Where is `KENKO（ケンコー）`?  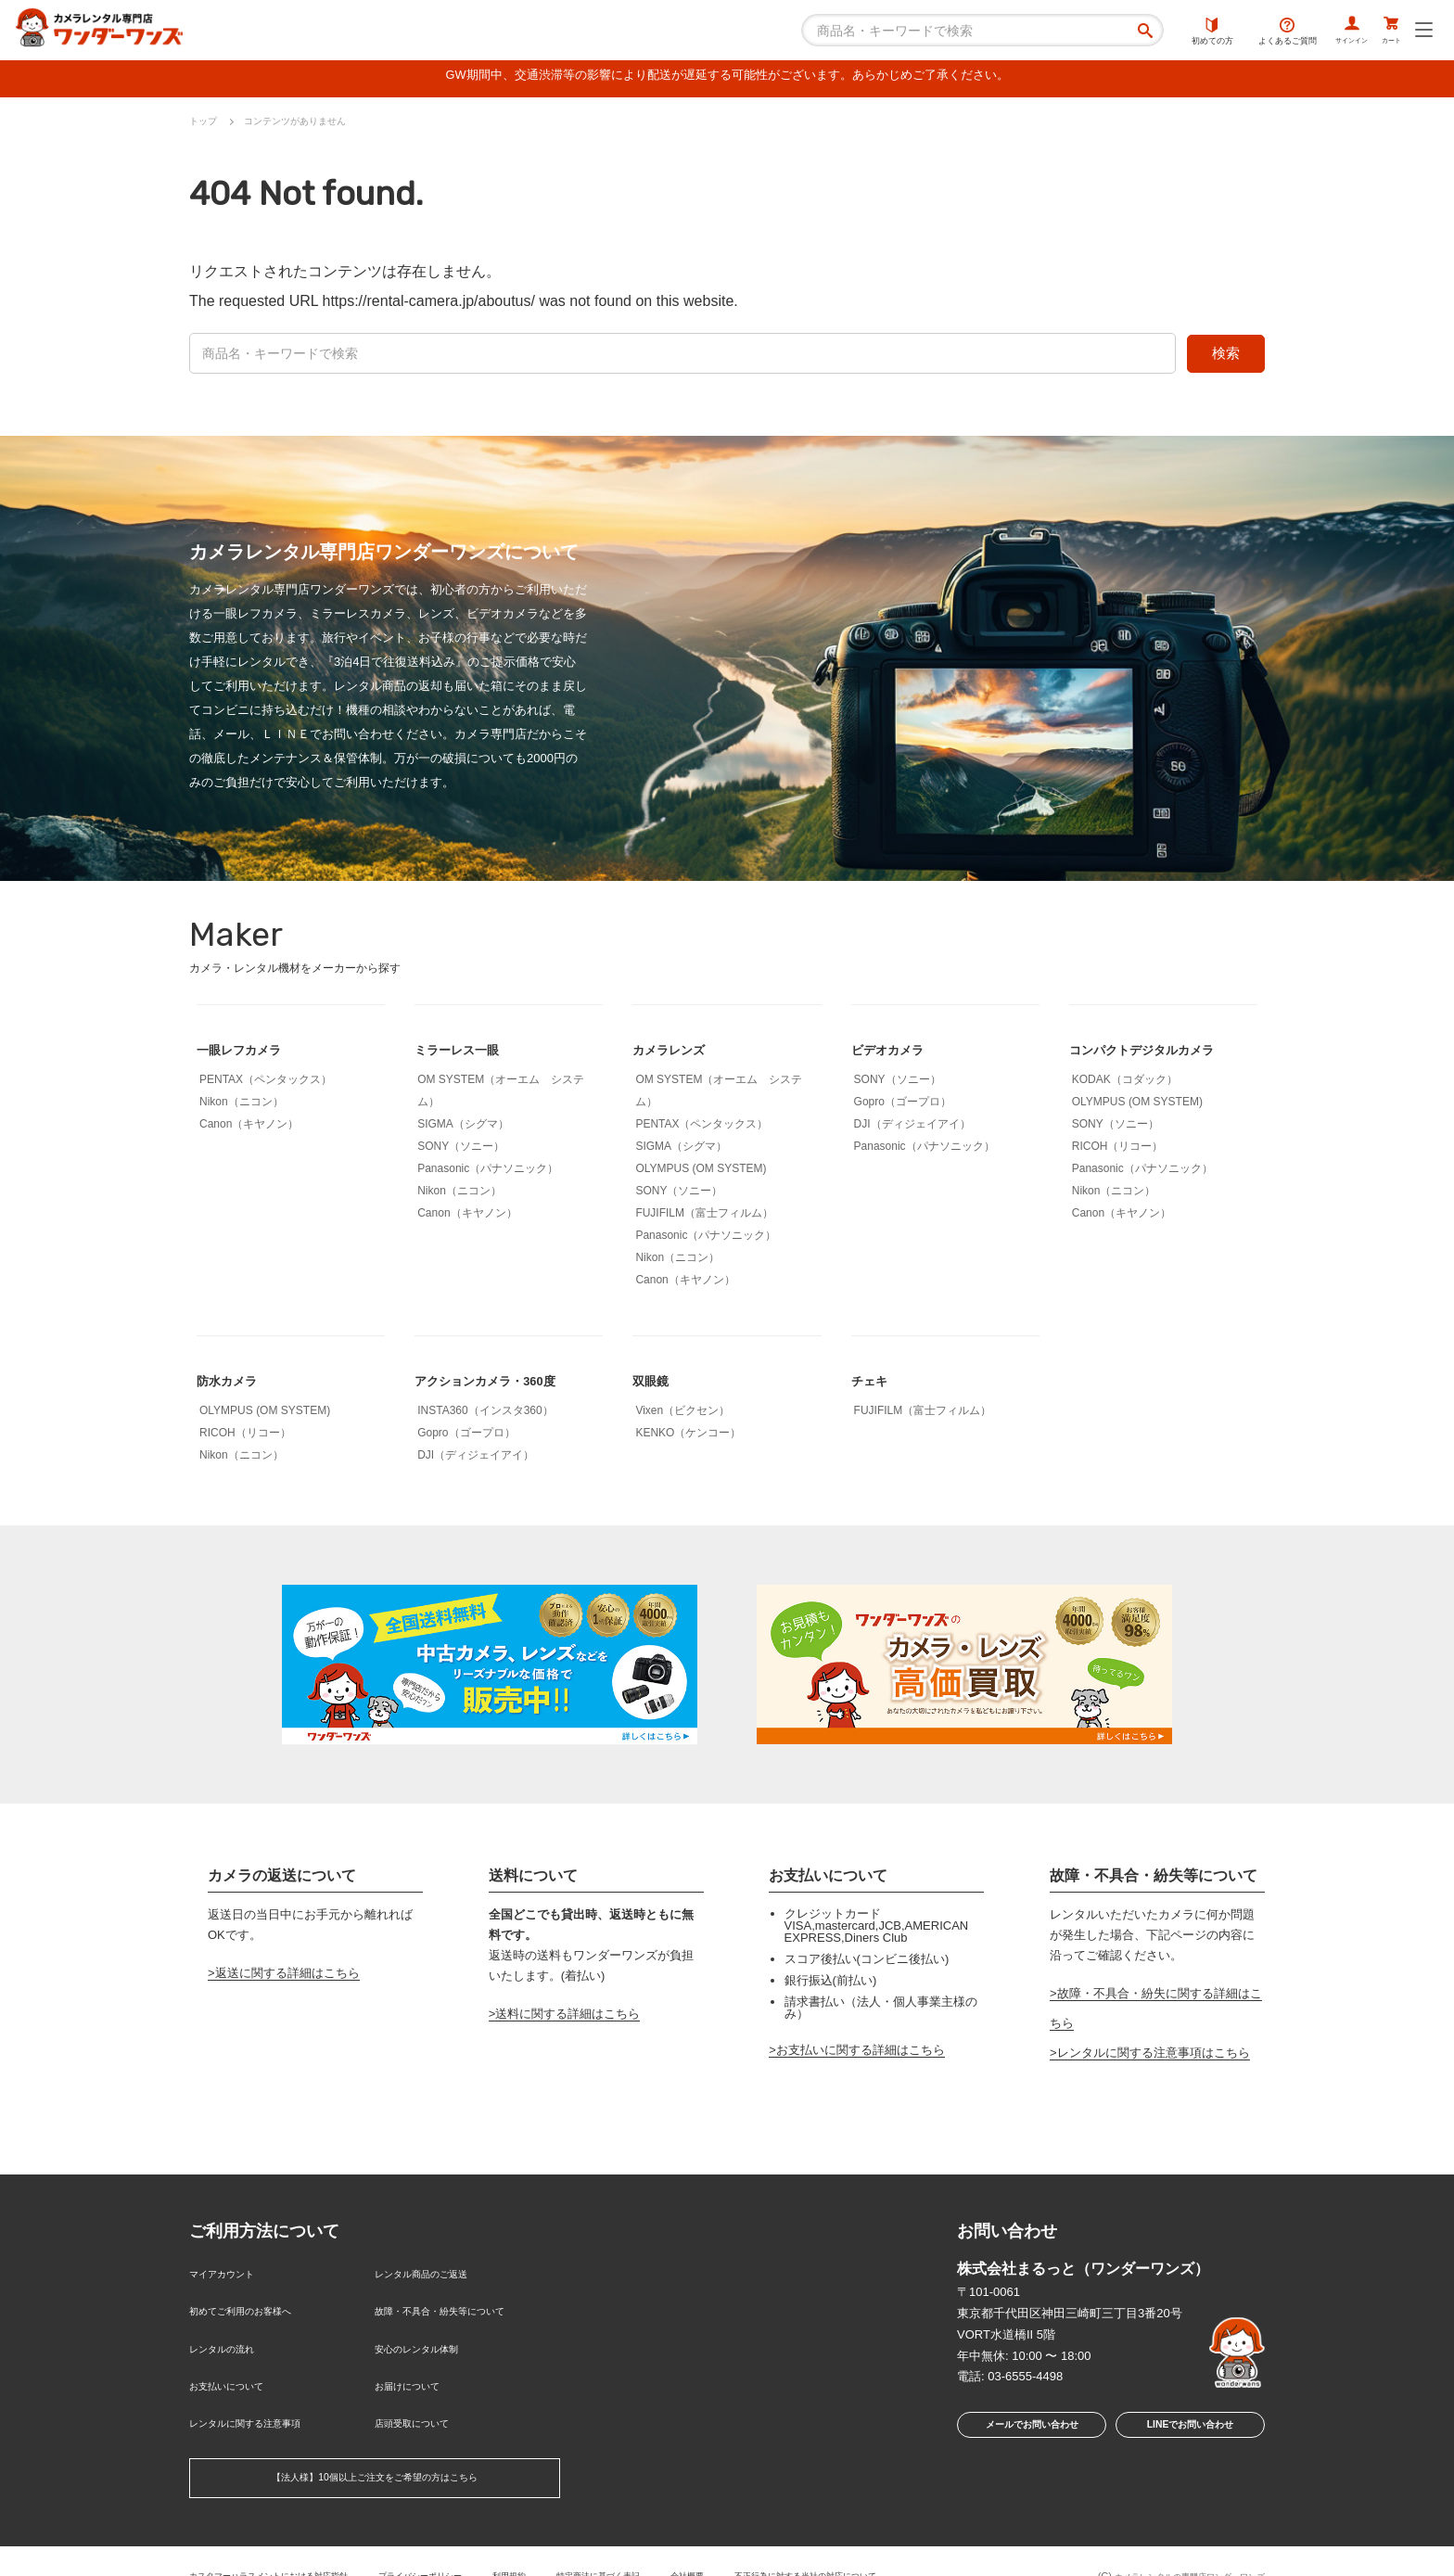
KENKO（ケンコー） is located at coordinates (688, 1437).